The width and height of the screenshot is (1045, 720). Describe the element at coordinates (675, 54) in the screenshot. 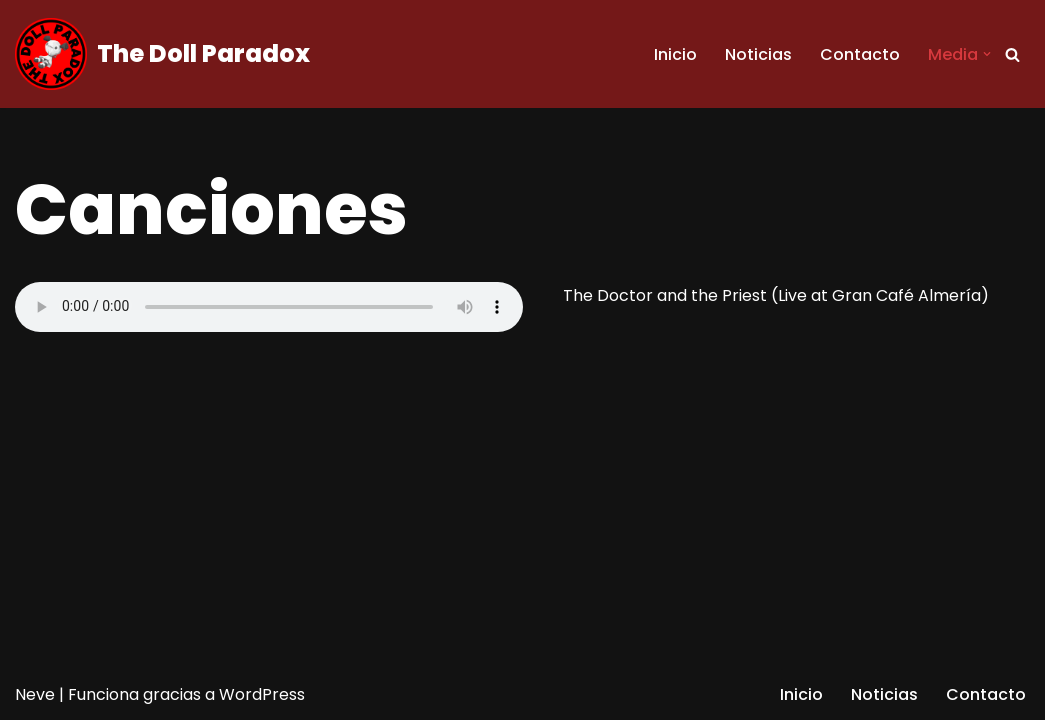

I see `Inicio` at that location.